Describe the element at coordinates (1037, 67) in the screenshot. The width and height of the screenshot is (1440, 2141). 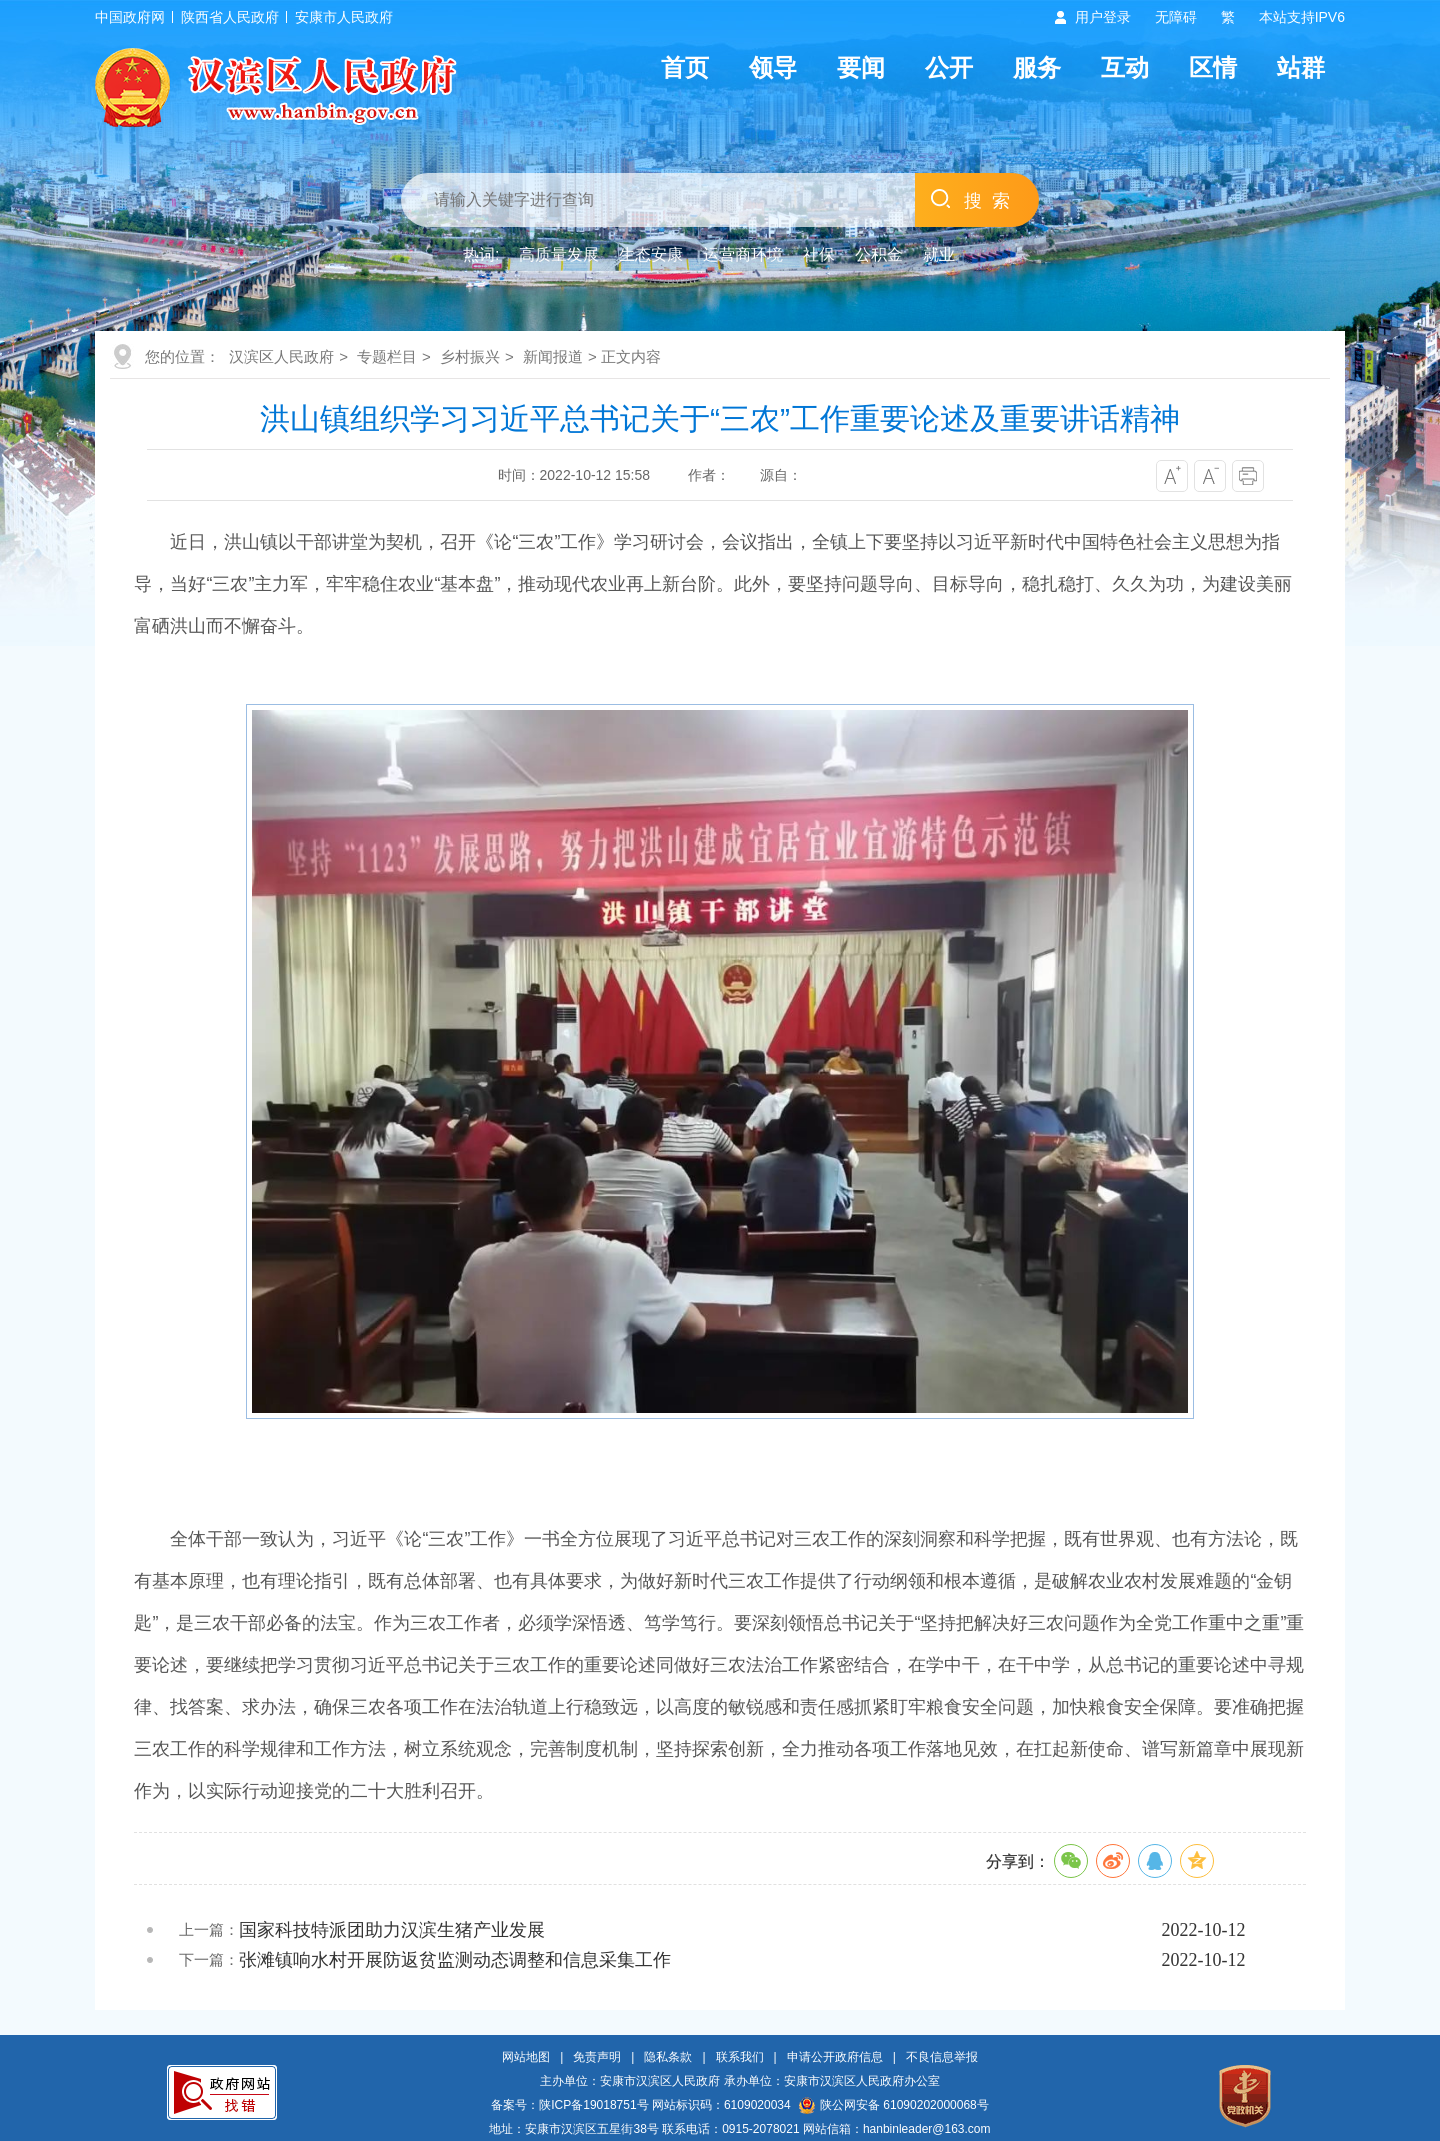
I see `服务` at that location.